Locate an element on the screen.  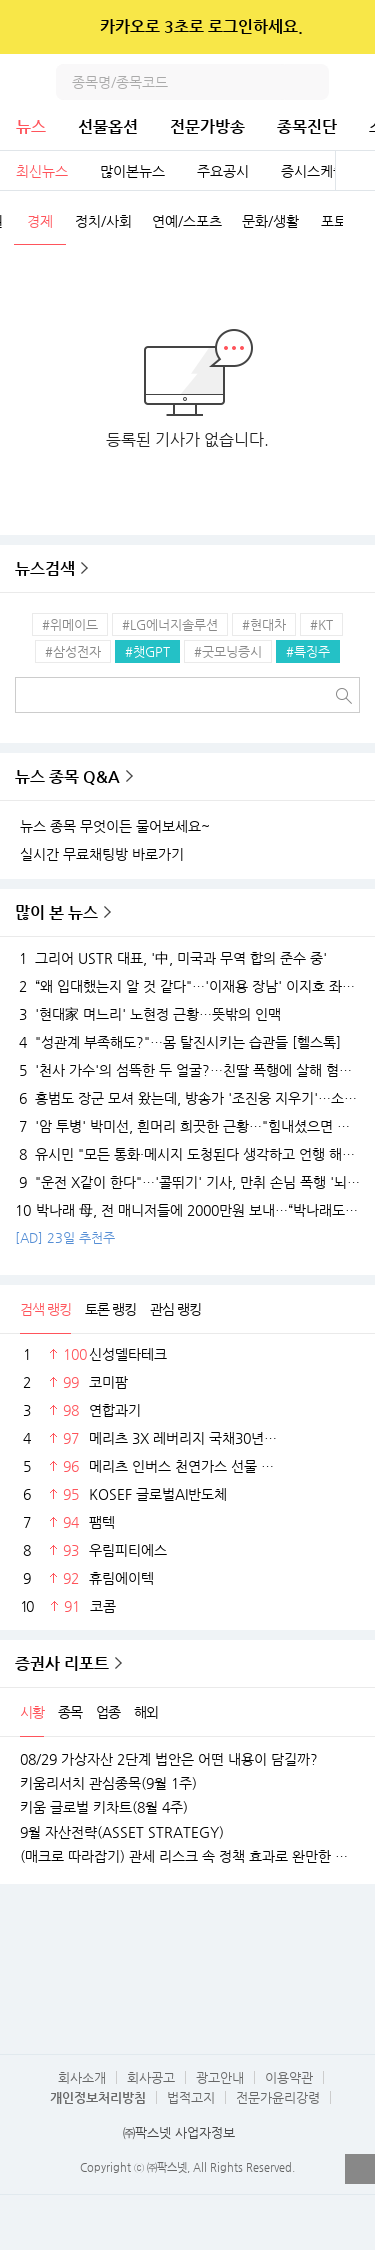
연예/스포츠 is located at coordinates (187, 221).